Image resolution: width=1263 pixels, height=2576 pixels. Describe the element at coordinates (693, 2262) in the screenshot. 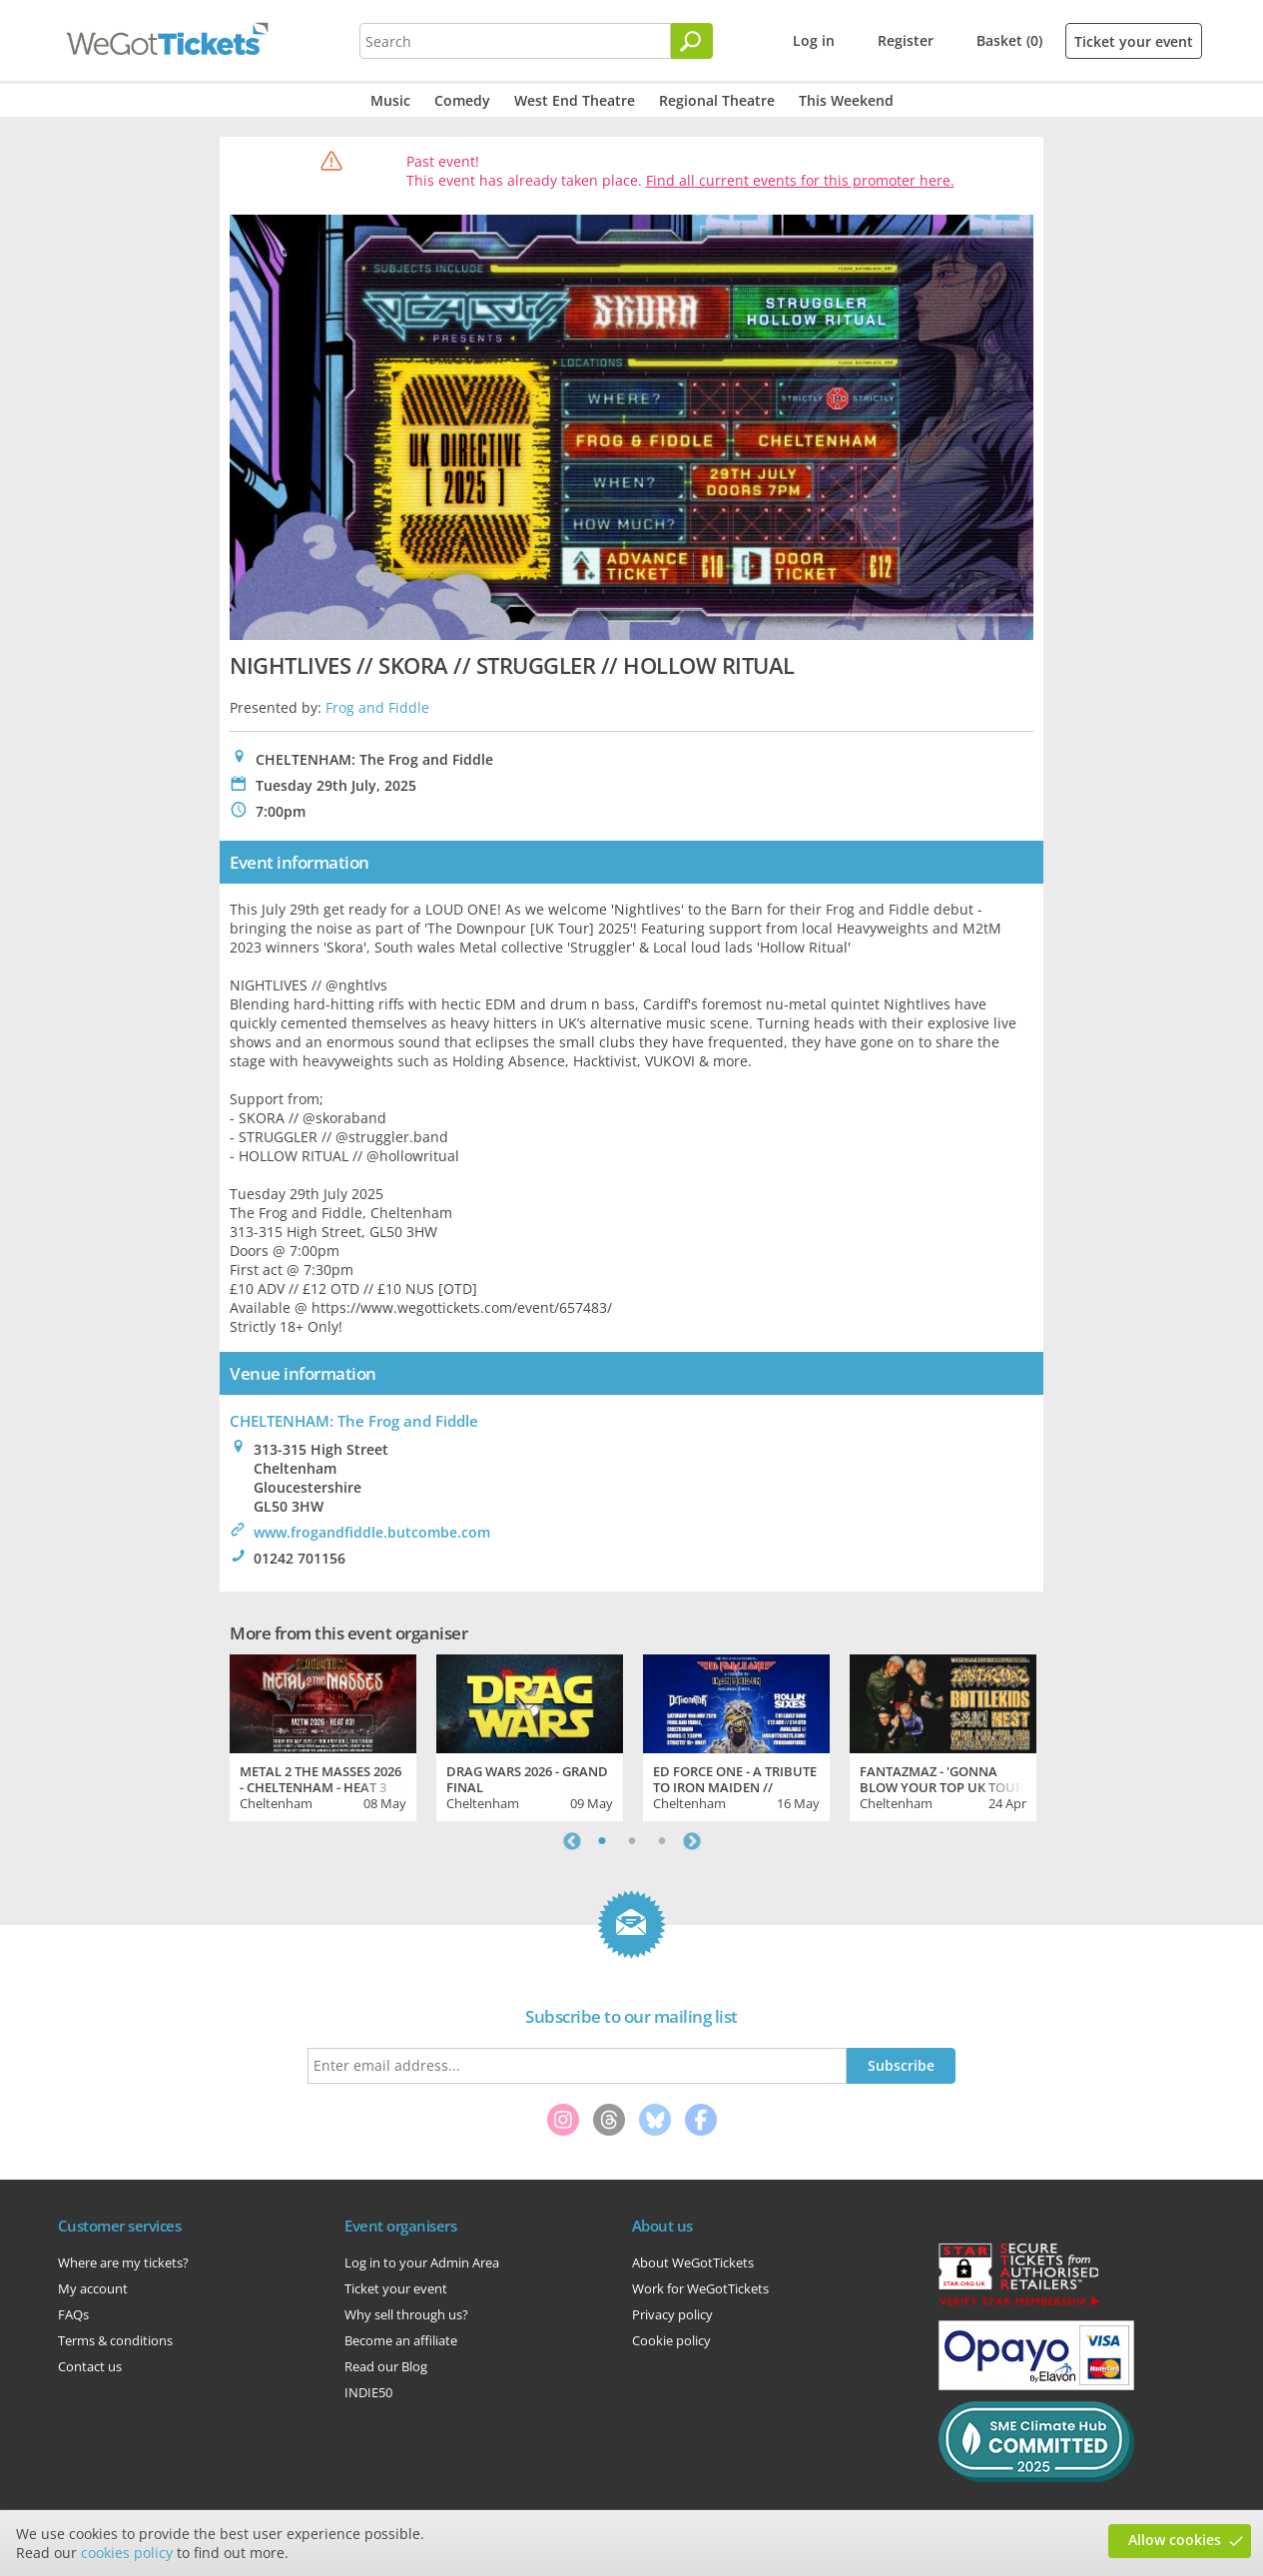

I see `About WeGotTickets` at that location.